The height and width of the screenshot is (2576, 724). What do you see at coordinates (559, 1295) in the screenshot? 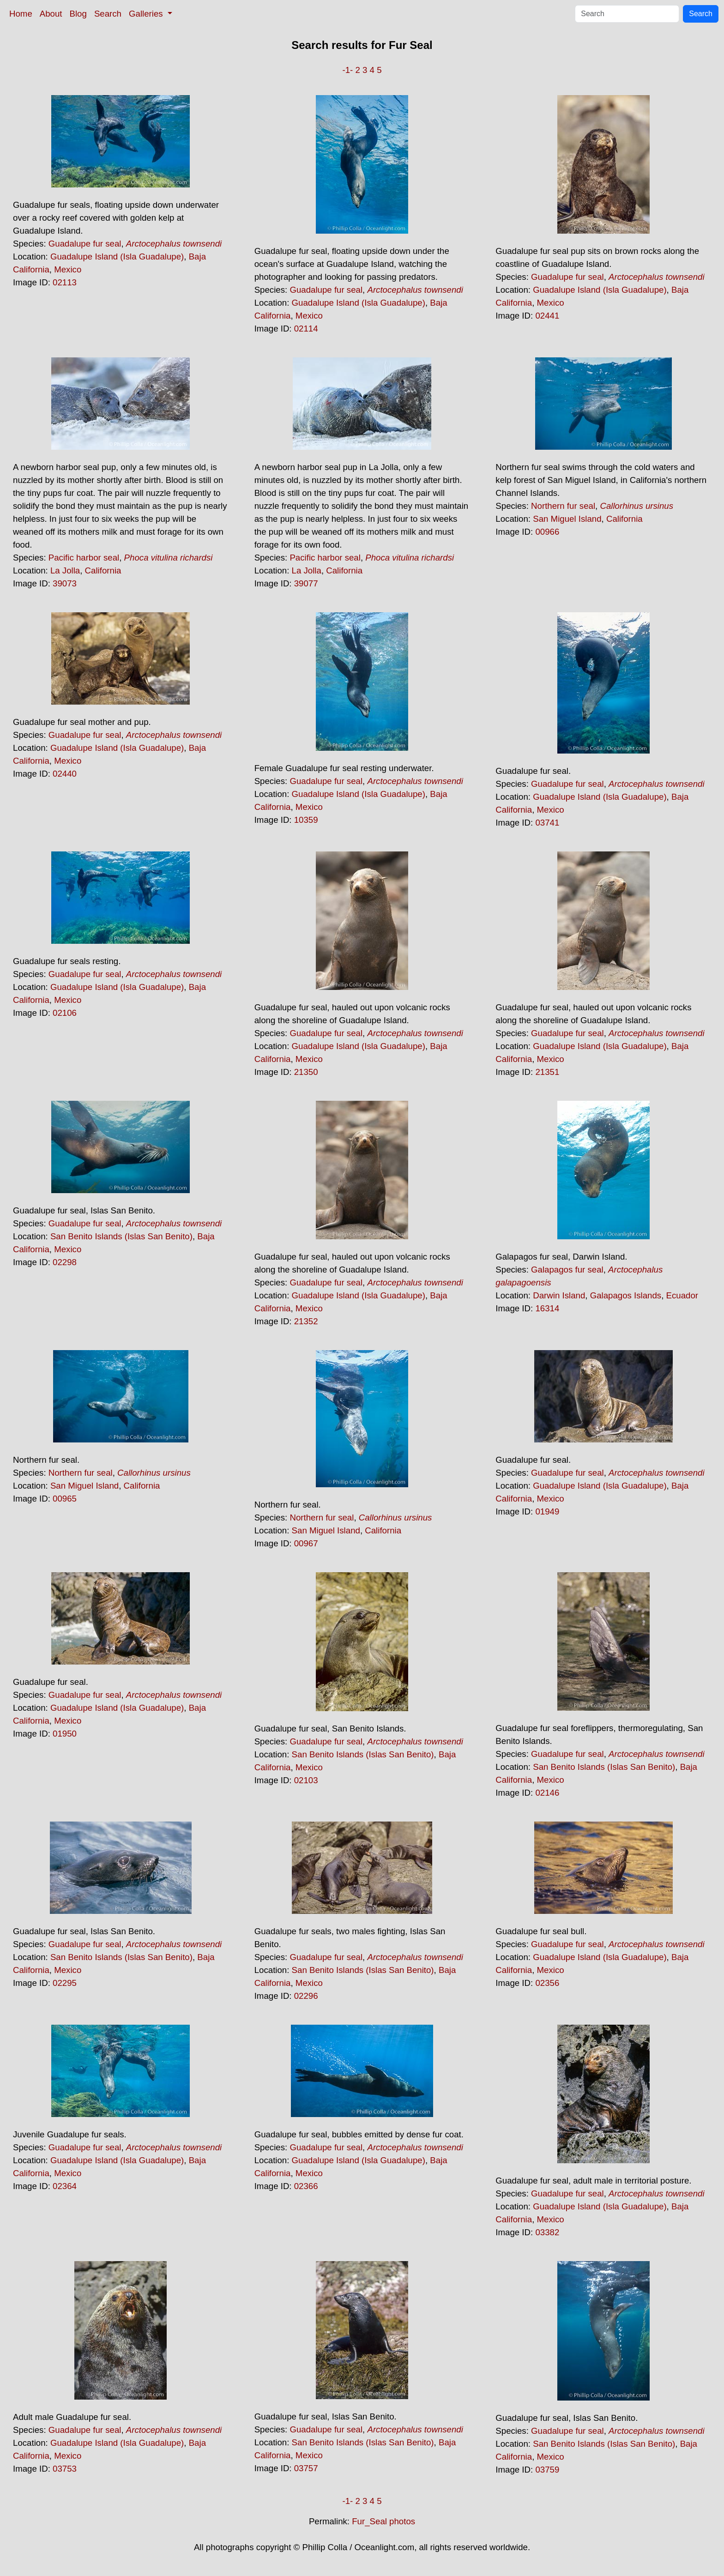
I see `Darwin Island` at bounding box center [559, 1295].